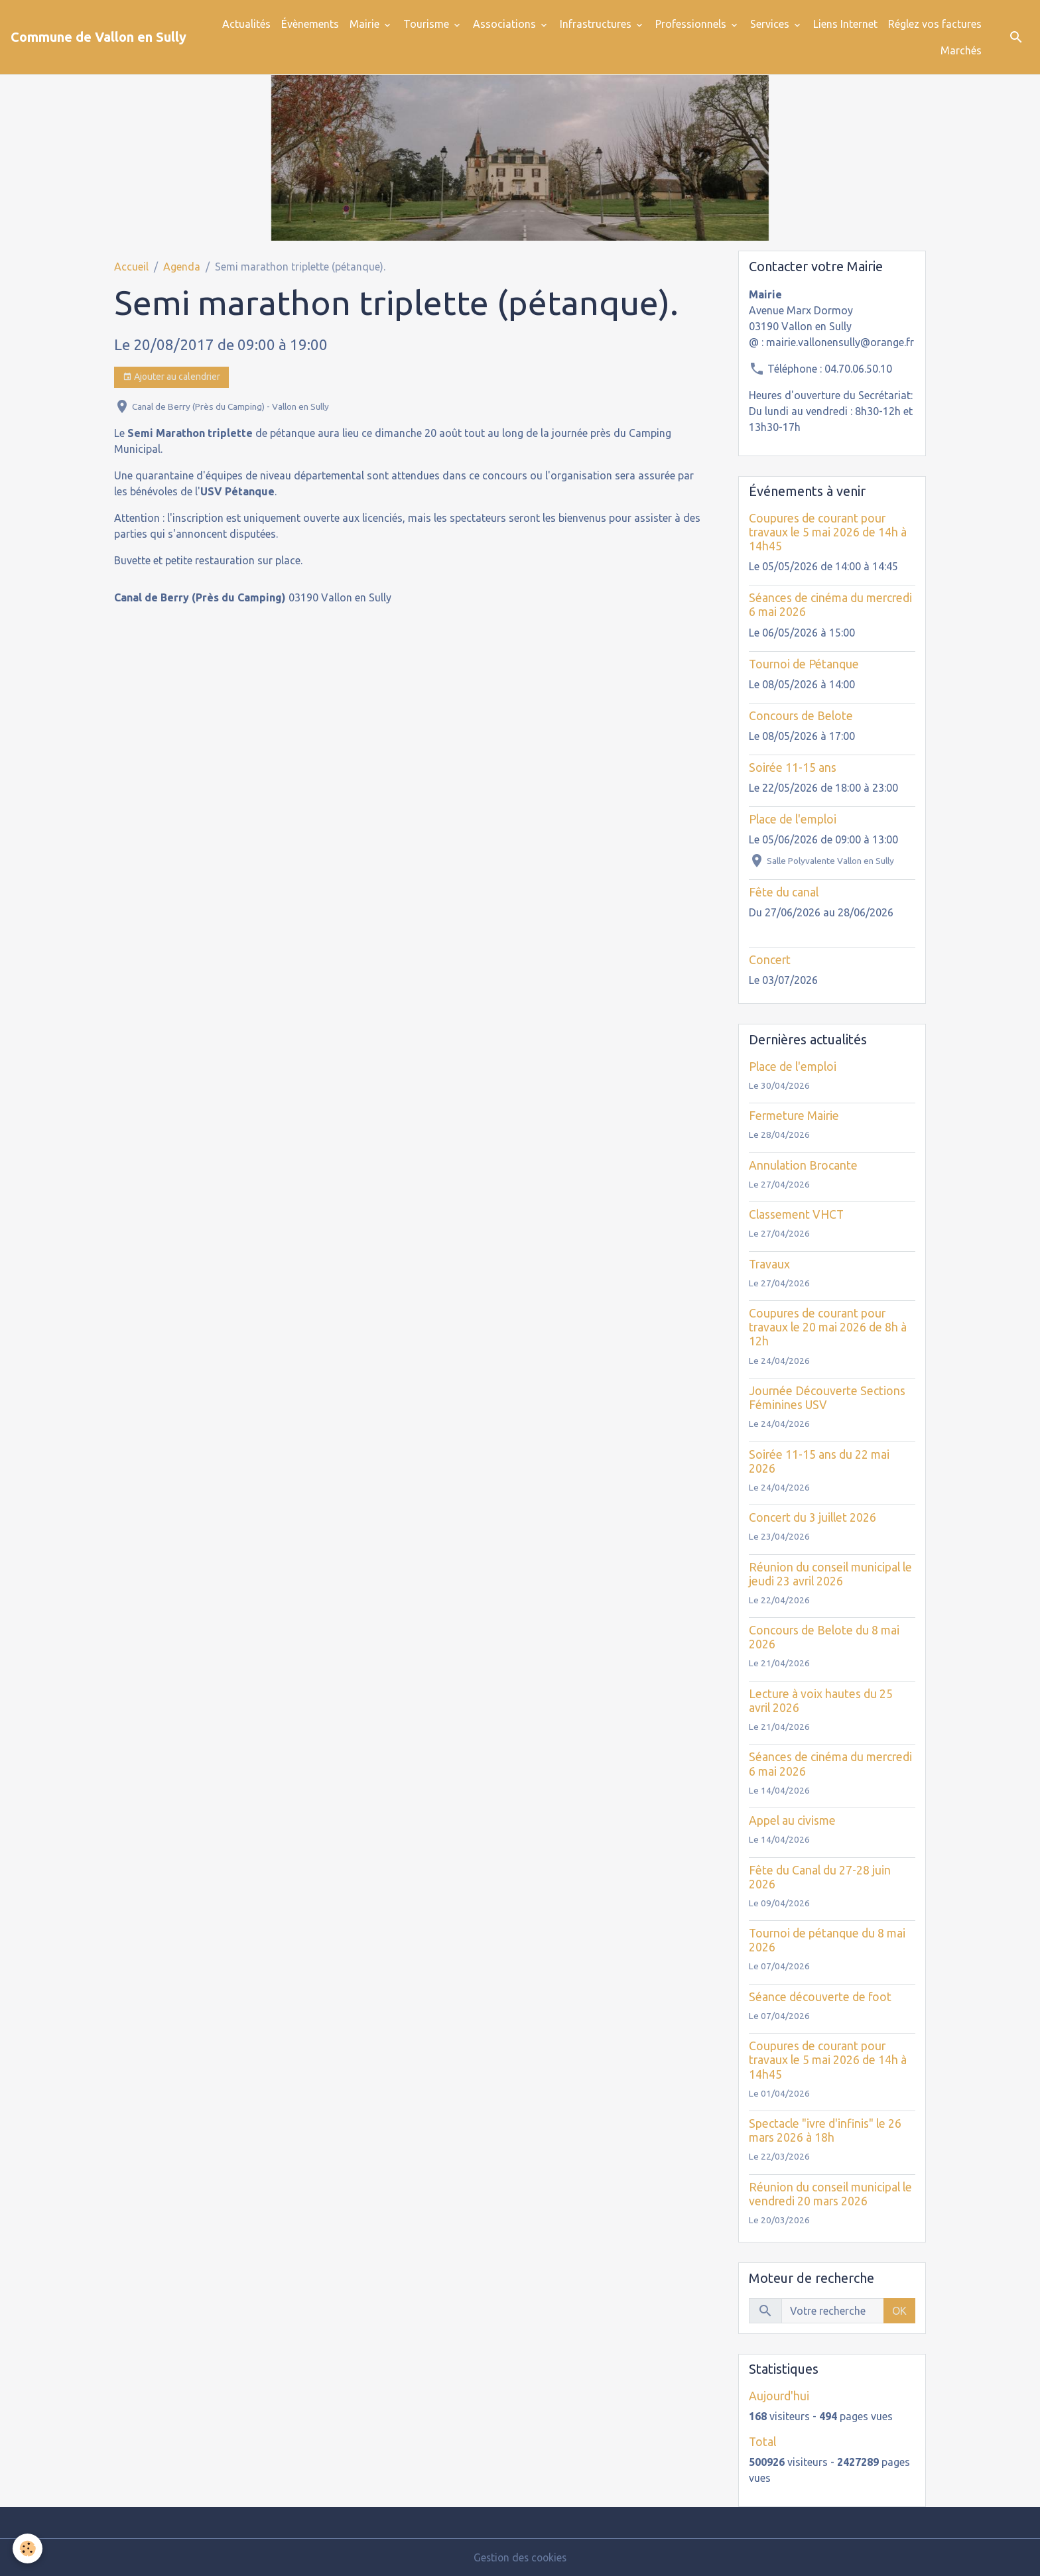  Describe the element at coordinates (935, 24) in the screenshot. I see `Réglez vos factures` at that location.